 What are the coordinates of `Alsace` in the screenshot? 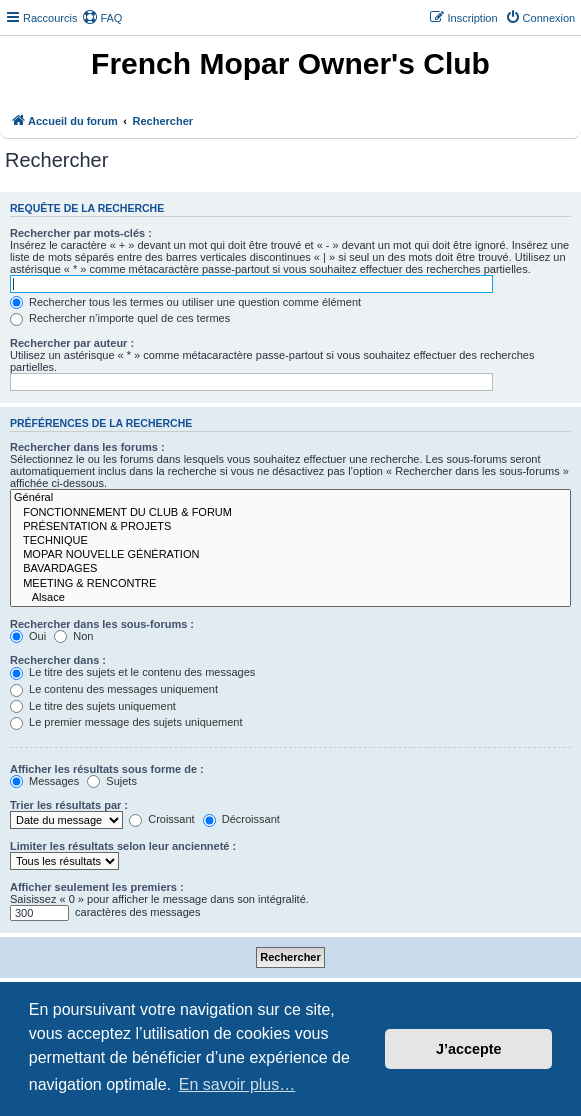 It's located at (290, 598).